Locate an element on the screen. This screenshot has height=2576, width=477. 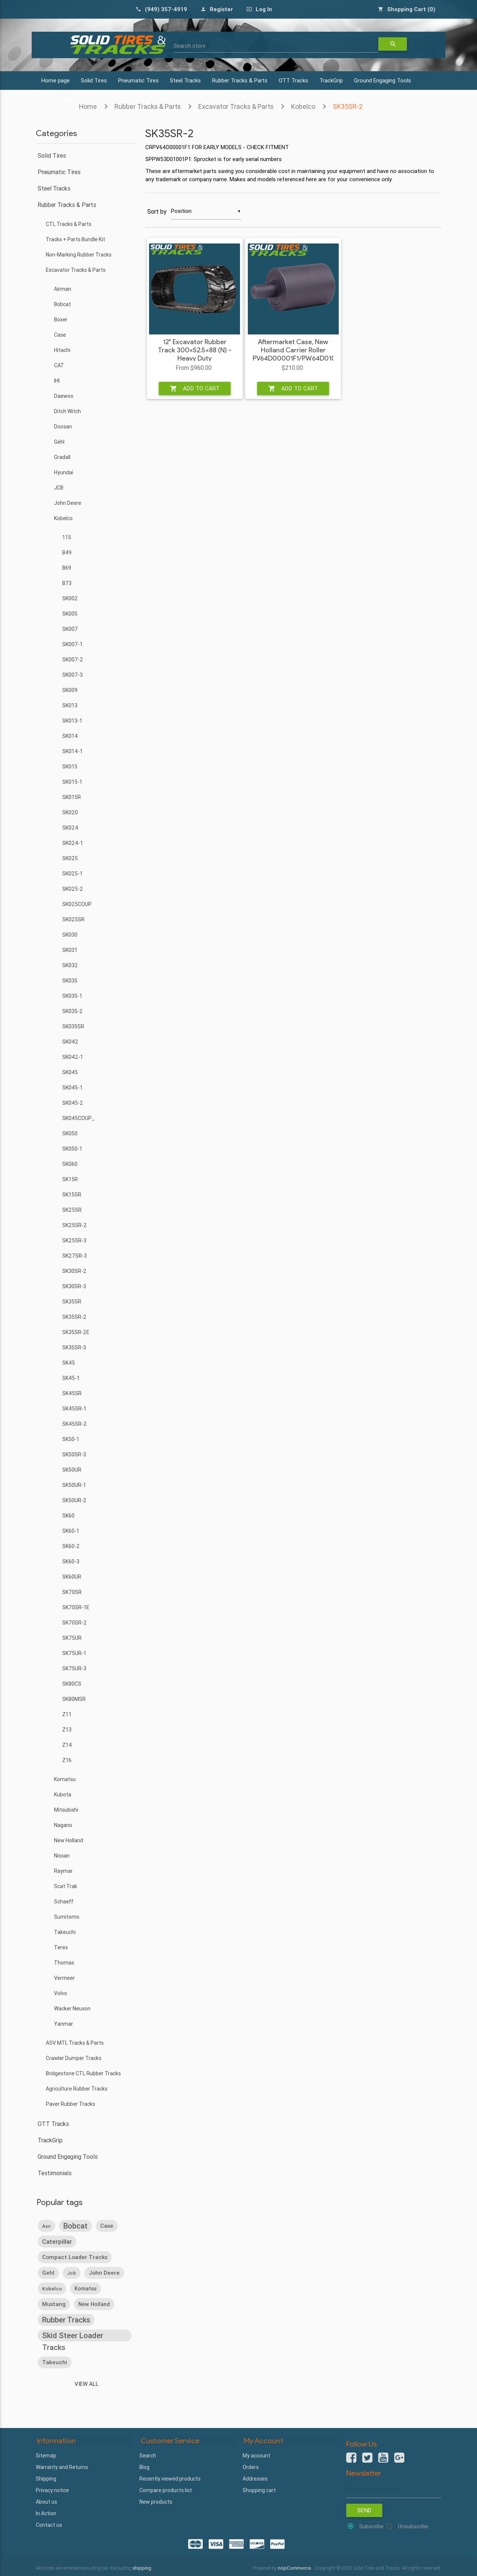
Schaeff is located at coordinates (63, 1901).